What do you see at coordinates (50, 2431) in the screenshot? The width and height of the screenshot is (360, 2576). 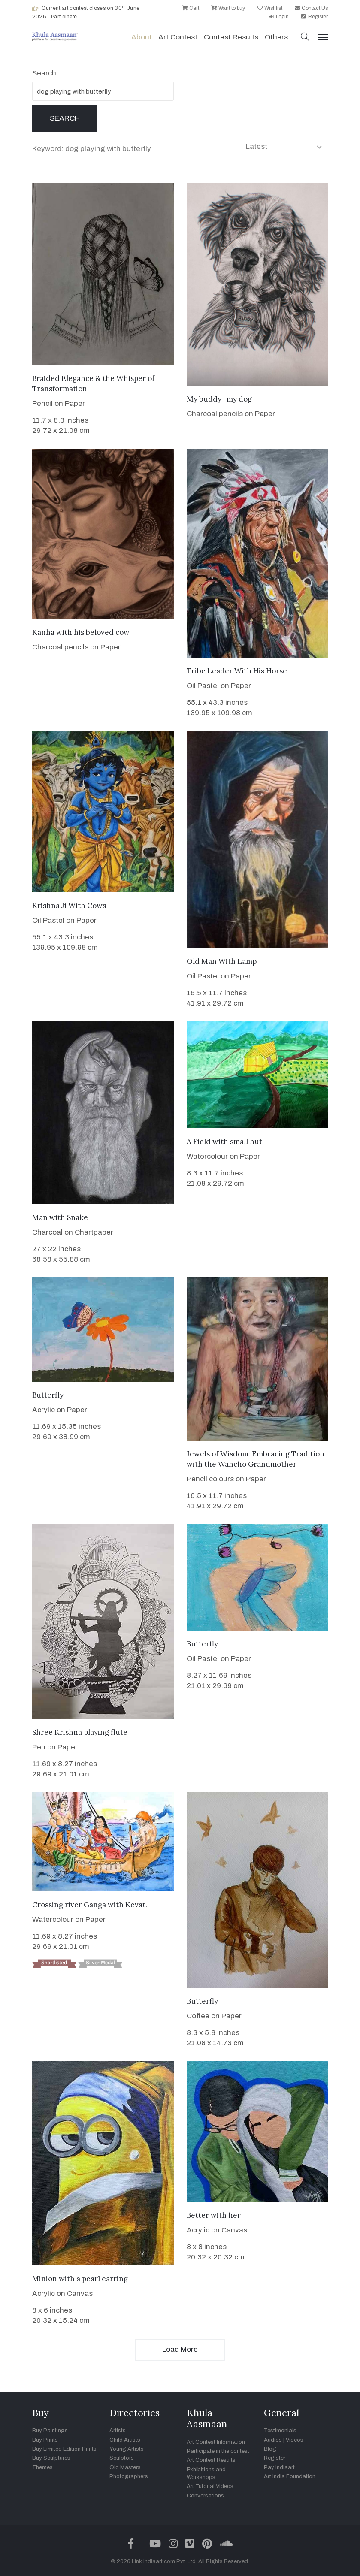 I see `Buy Paintings` at bounding box center [50, 2431].